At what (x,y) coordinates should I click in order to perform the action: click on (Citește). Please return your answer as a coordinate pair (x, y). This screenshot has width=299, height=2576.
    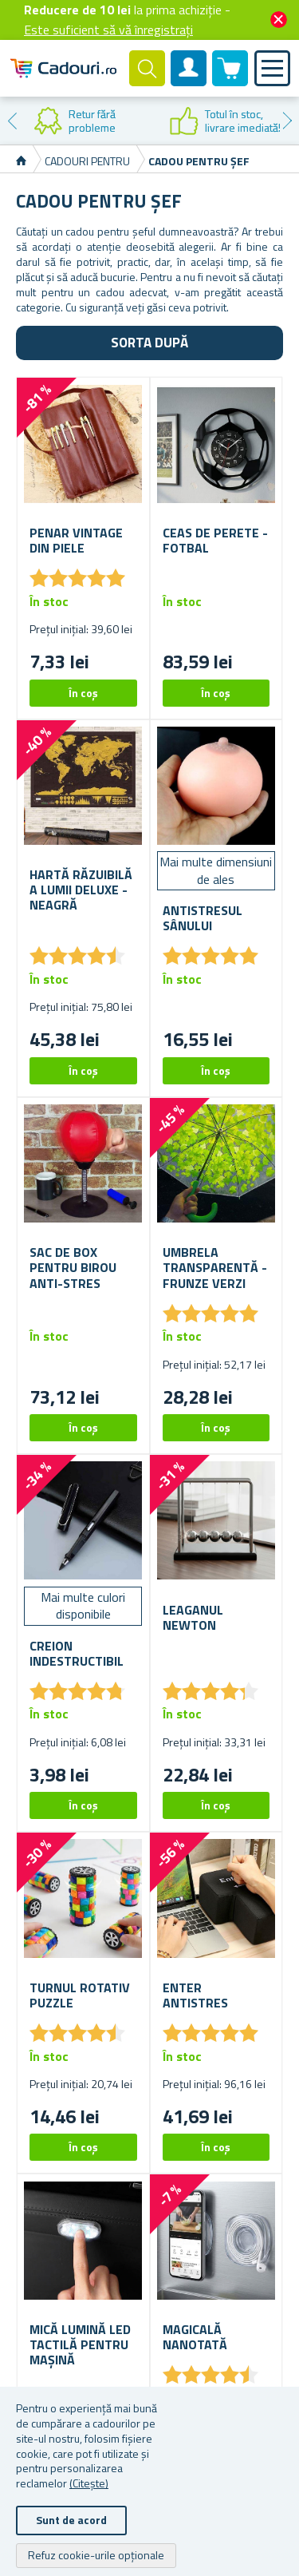
    Looking at the image, I should click on (88, 2483).